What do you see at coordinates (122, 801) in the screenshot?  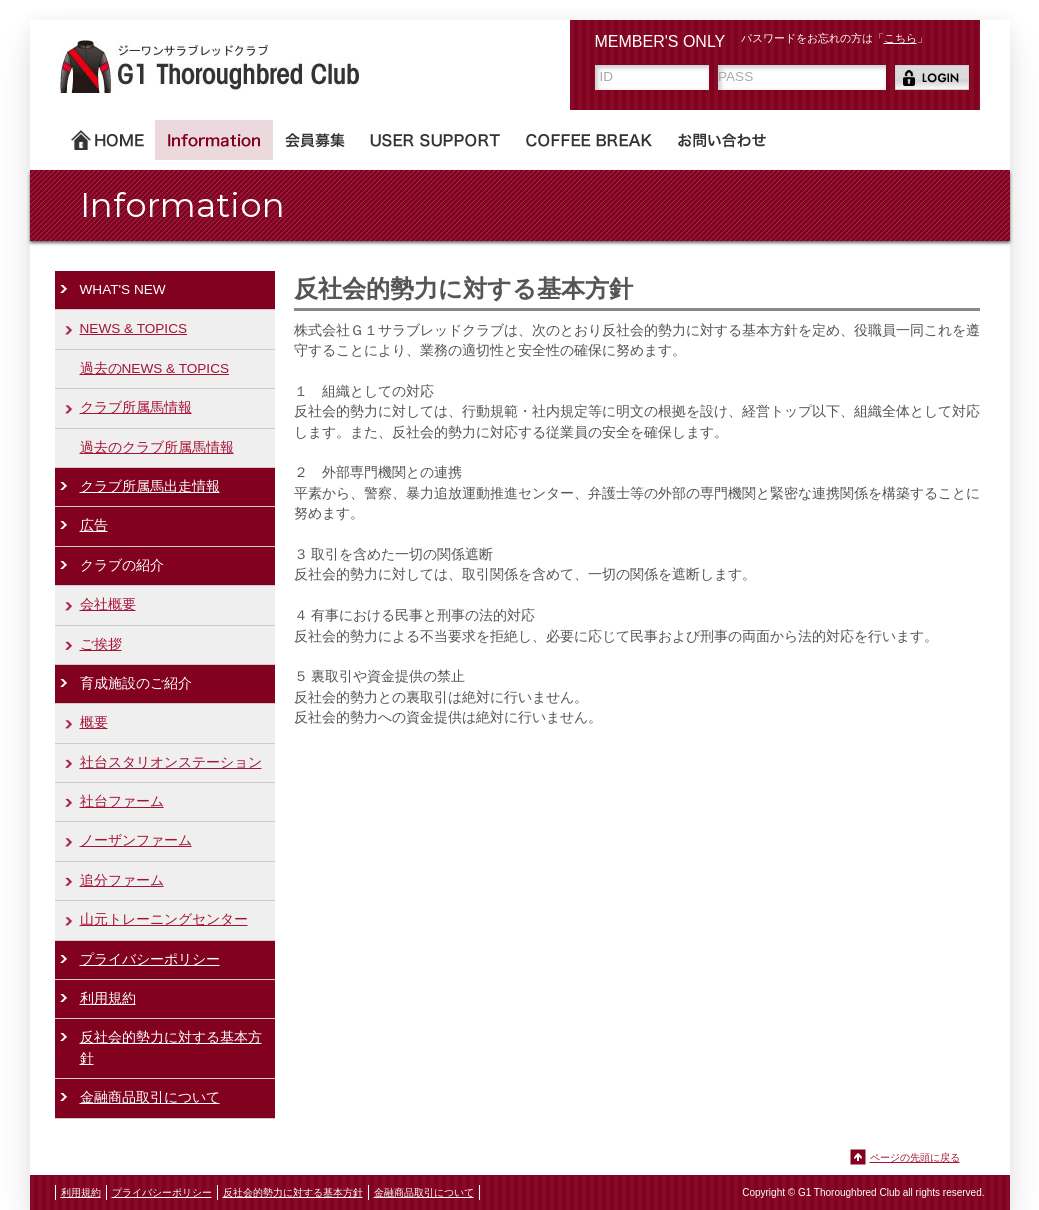 I see `社台ファーム` at bounding box center [122, 801].